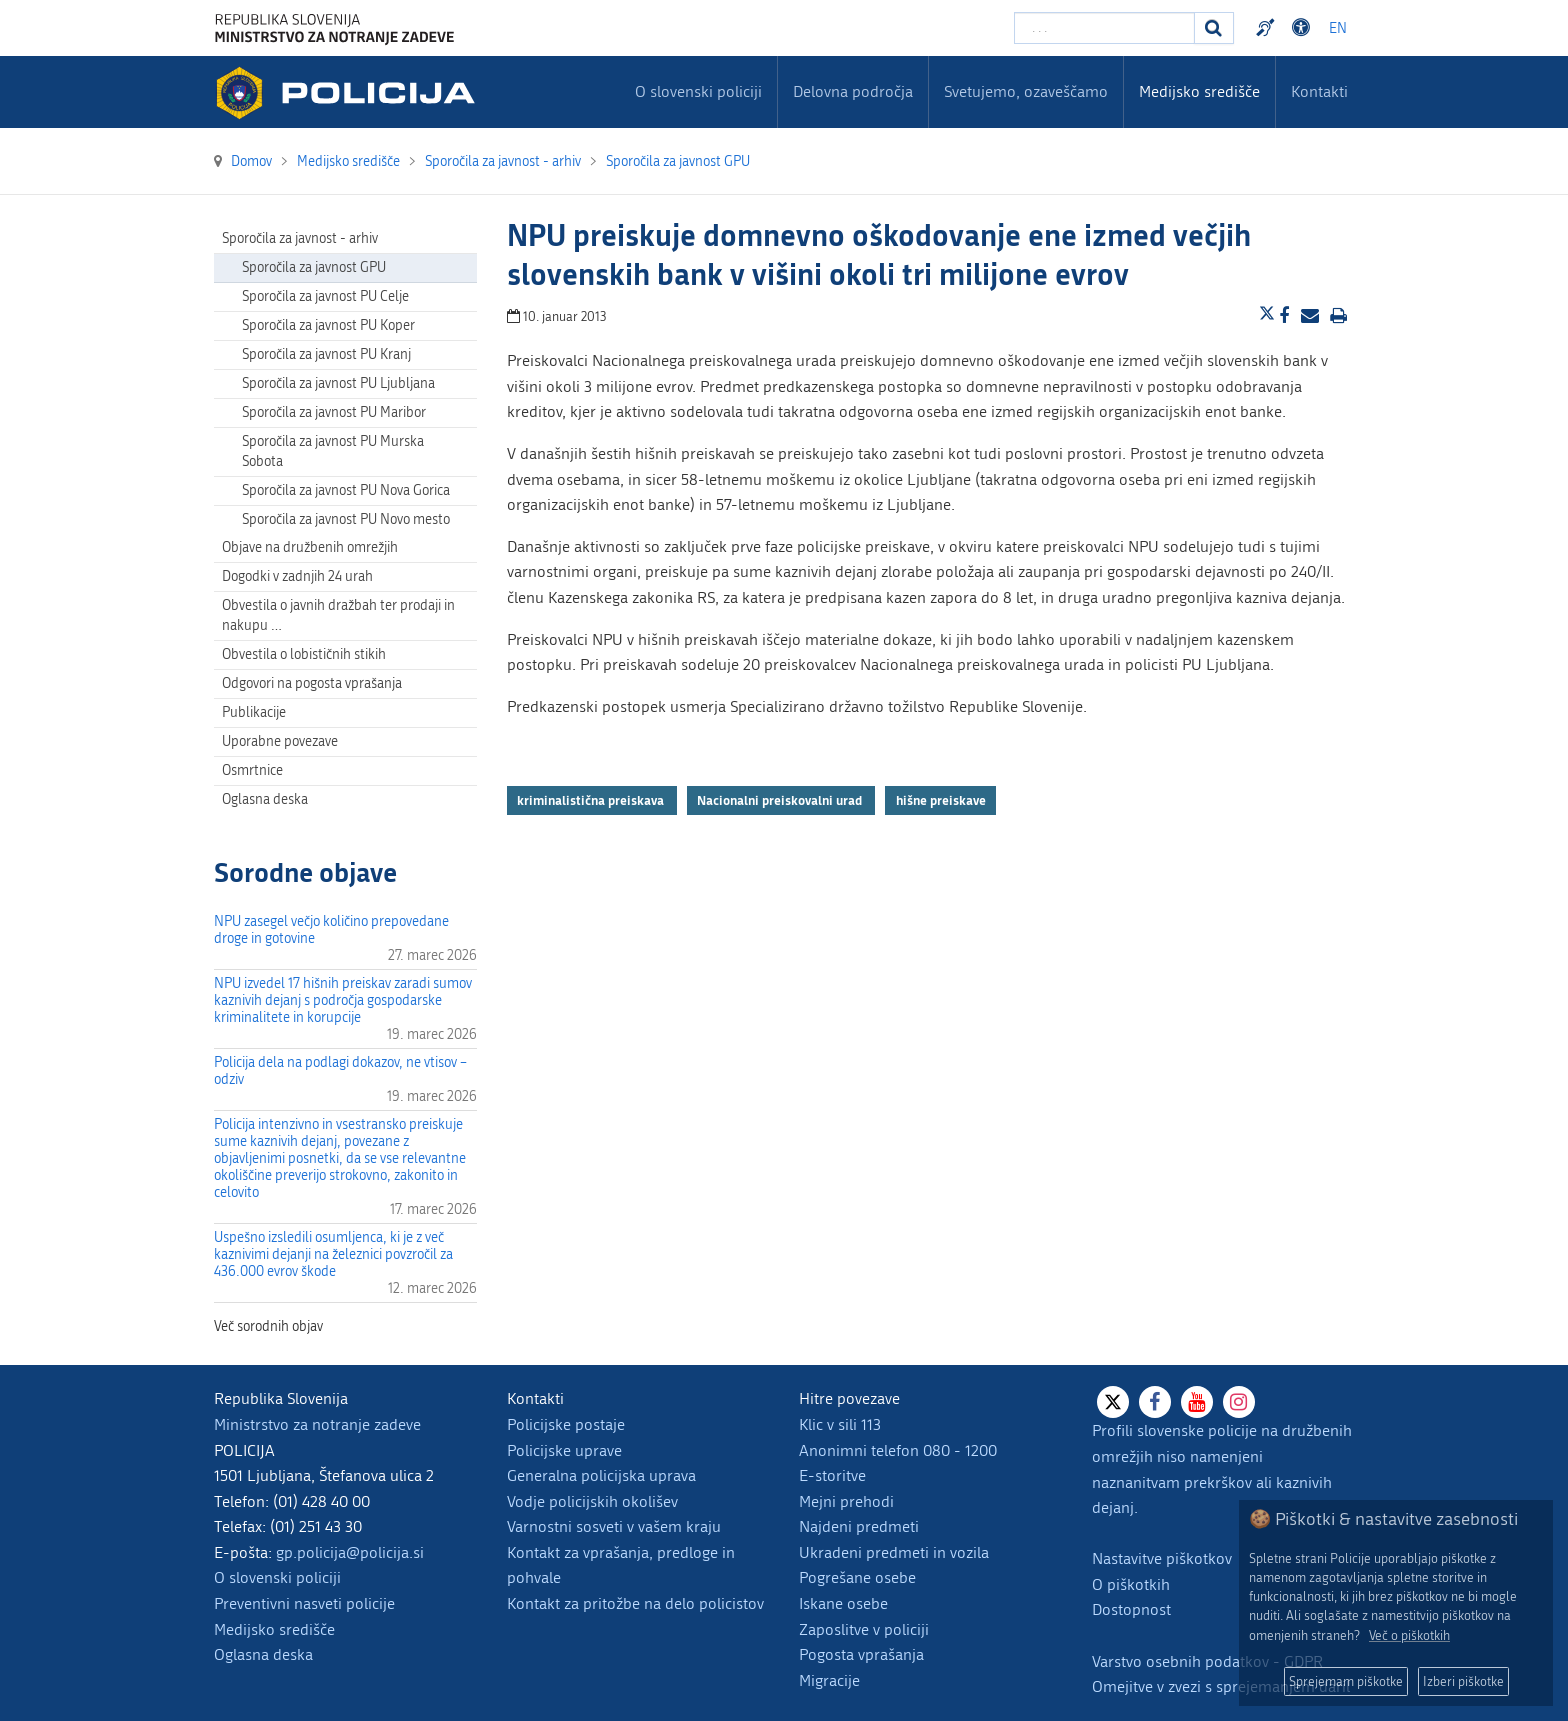 The width and height of the screenshot is (1568, 1721). What do you see at coordinates (1409, 1635) in the screenshot?
I see `Več o piškotkih` at bounding box center [1409, 1635].